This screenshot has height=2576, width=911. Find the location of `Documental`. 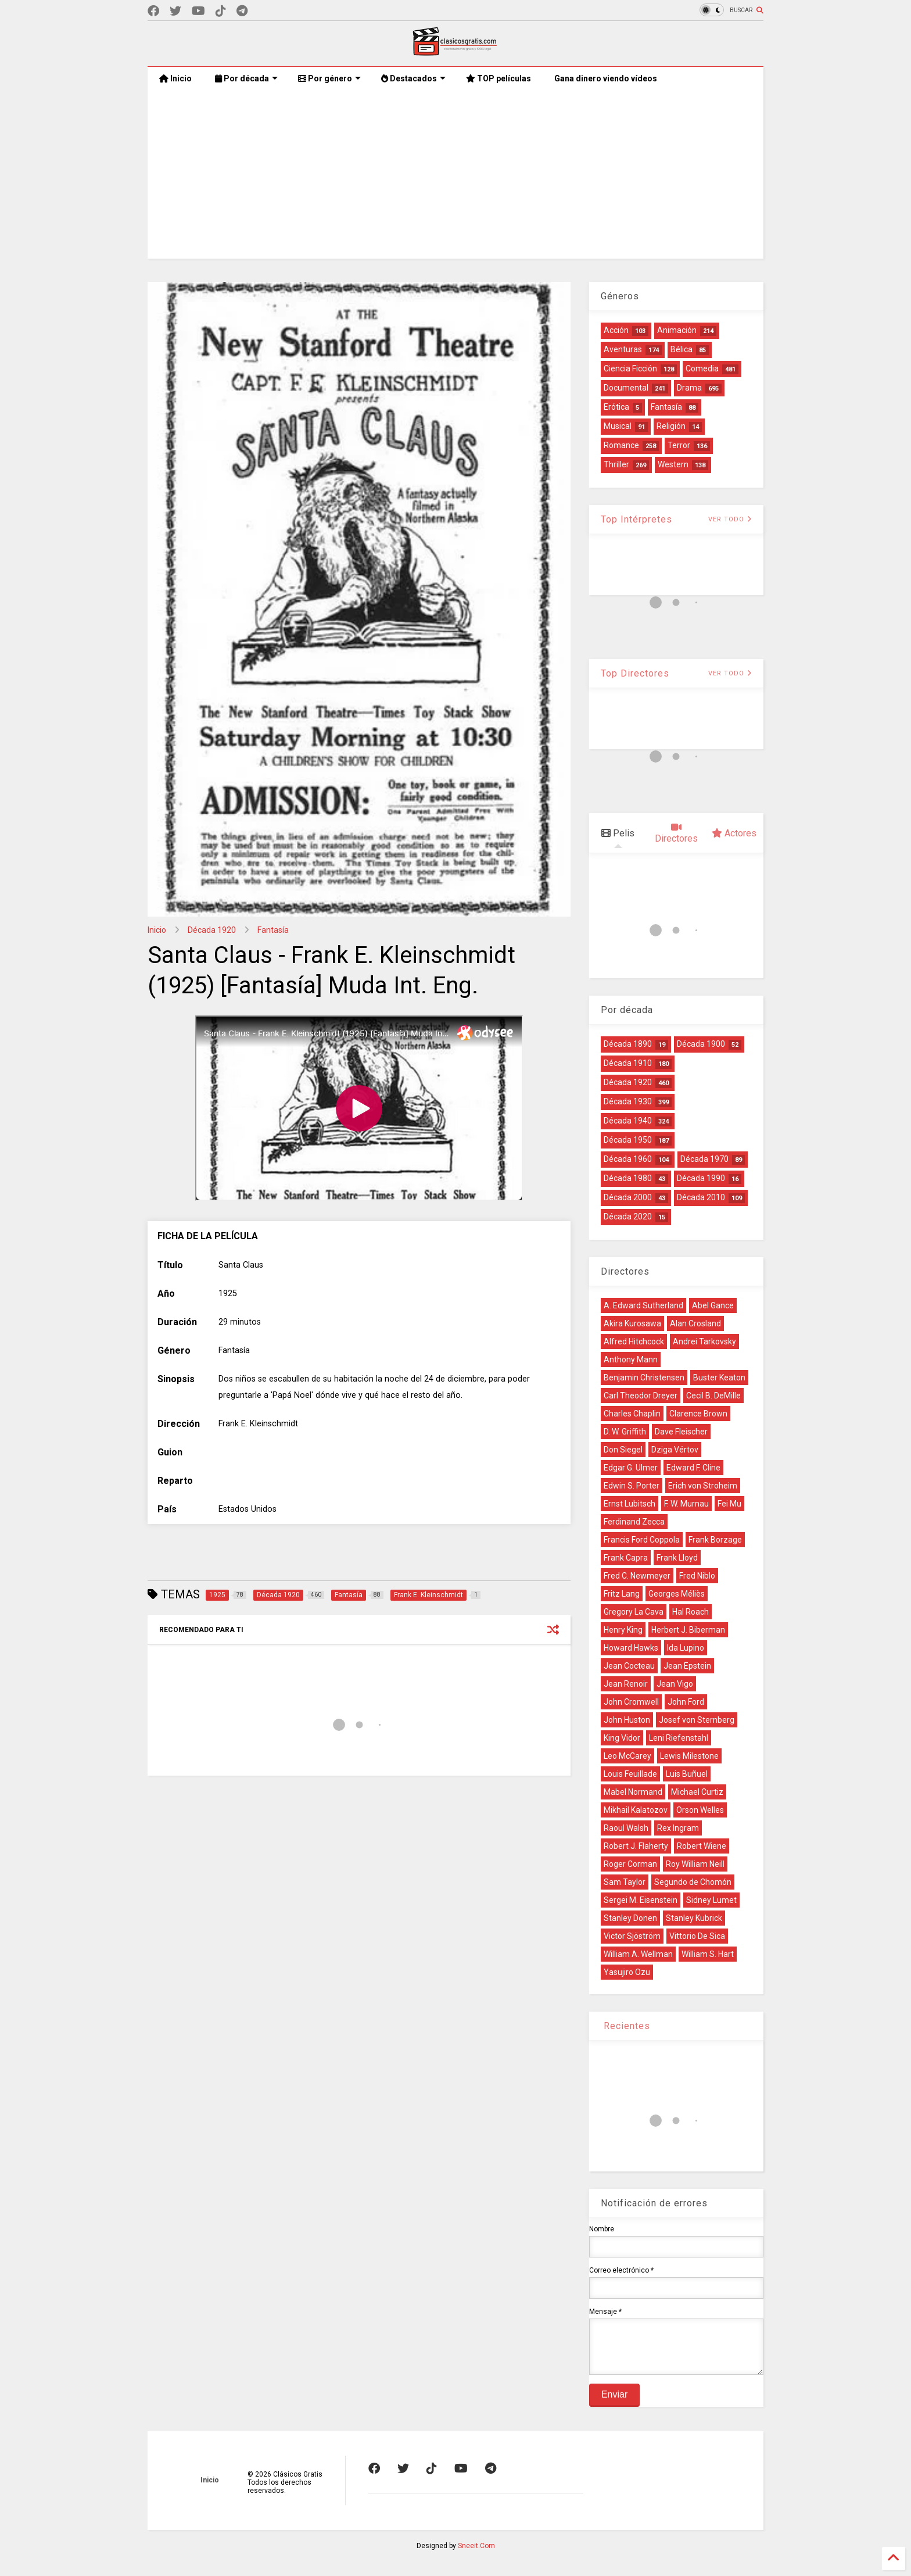

Documental is located at coordinates (626, 387).